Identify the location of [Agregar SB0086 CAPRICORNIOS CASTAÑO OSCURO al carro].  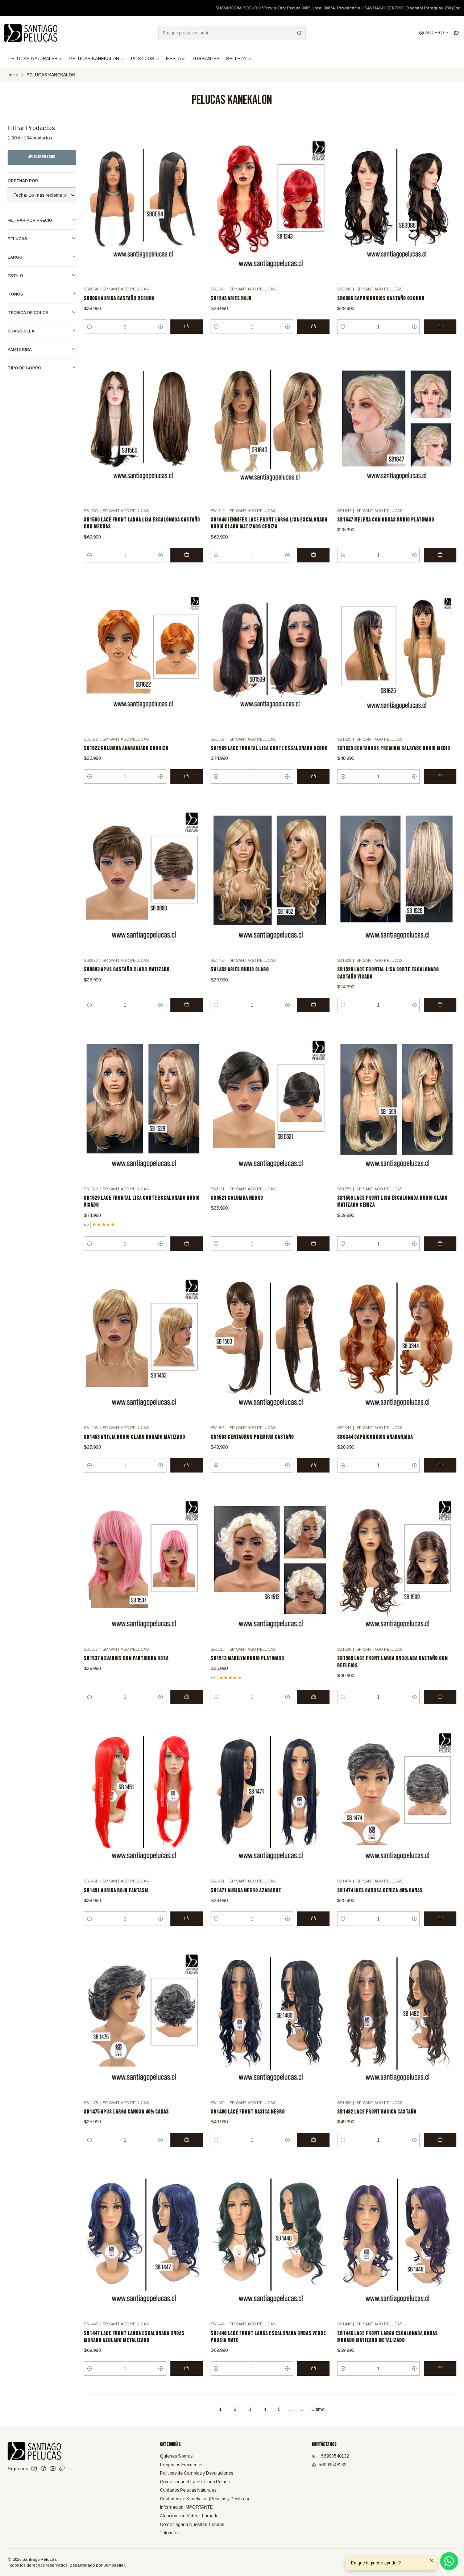
(440, 326).